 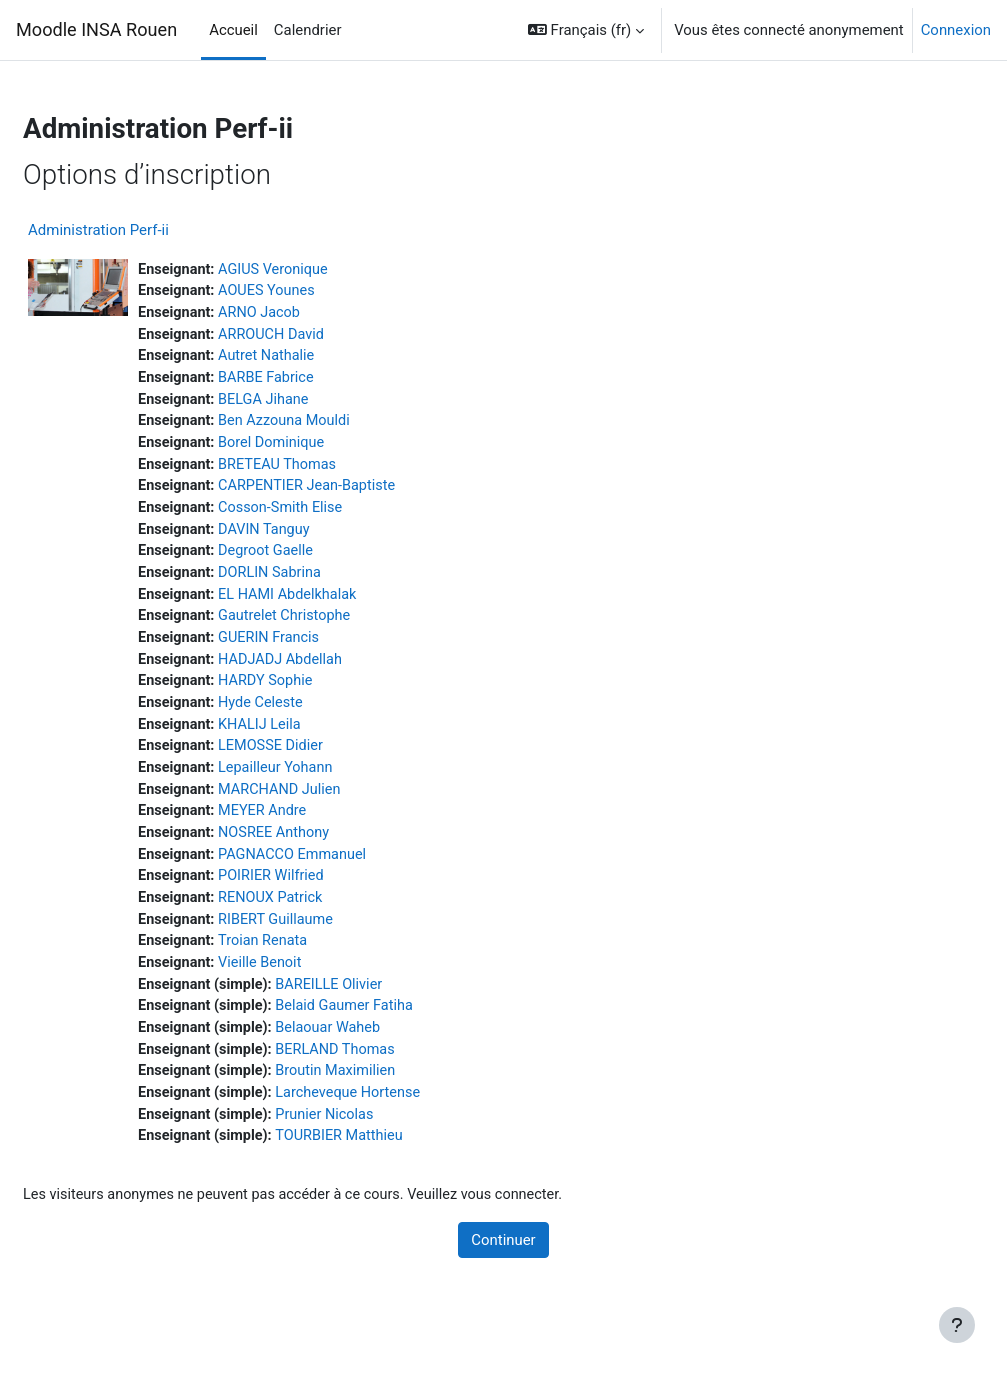 I want to click on AOUES Younes, so click(x=319, y=292).